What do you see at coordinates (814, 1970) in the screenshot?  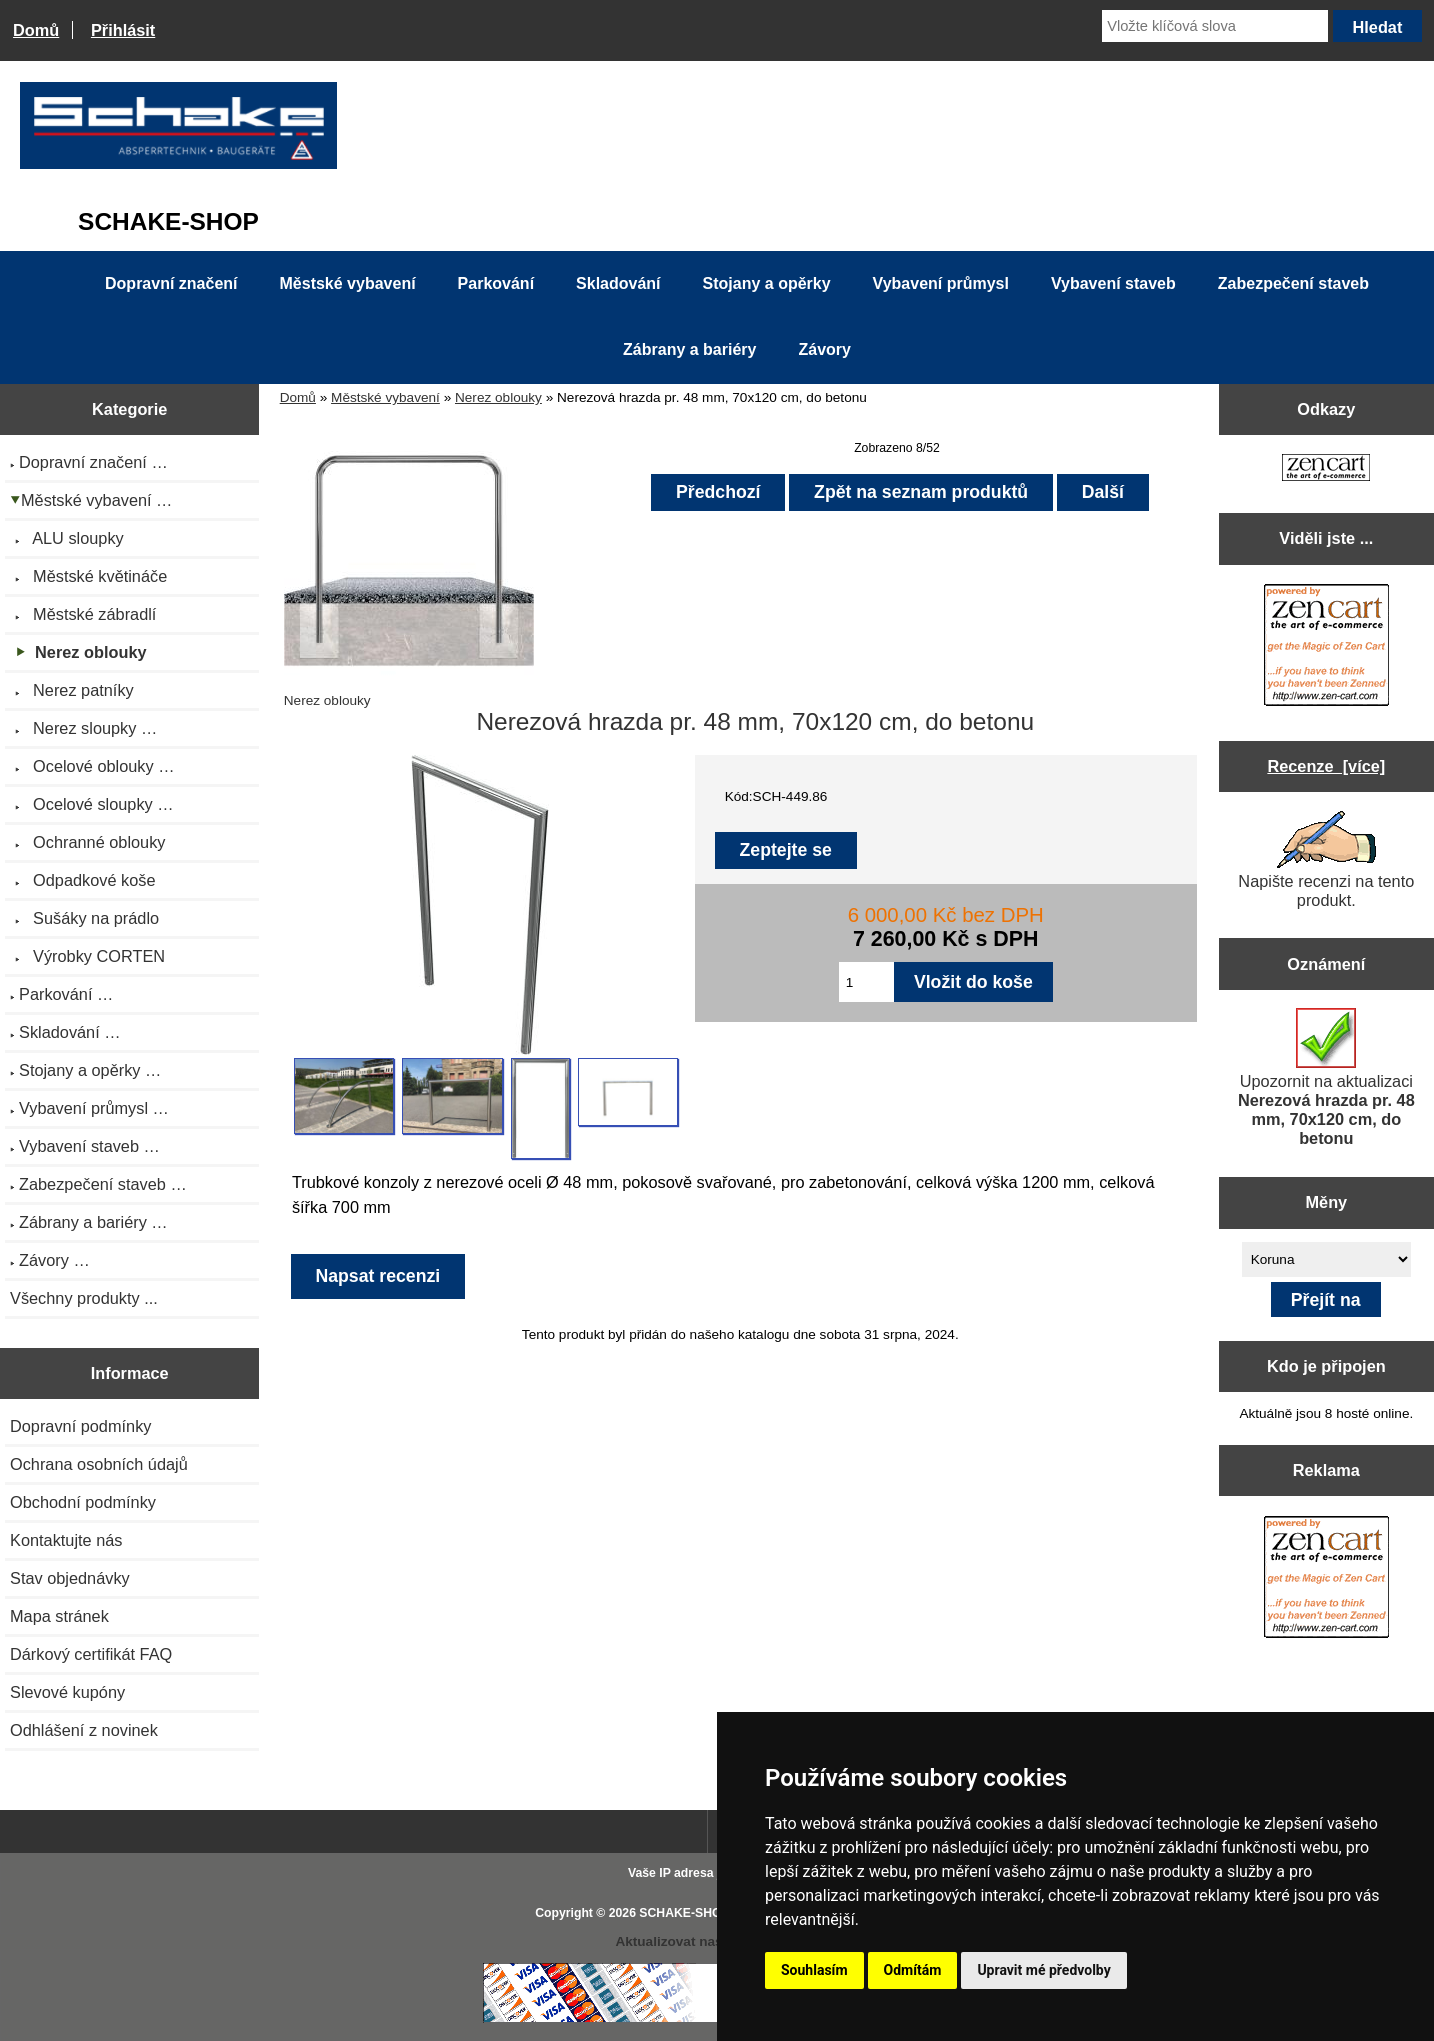 I see `Souhlasím [button]` at bounding box center [814, 1970].